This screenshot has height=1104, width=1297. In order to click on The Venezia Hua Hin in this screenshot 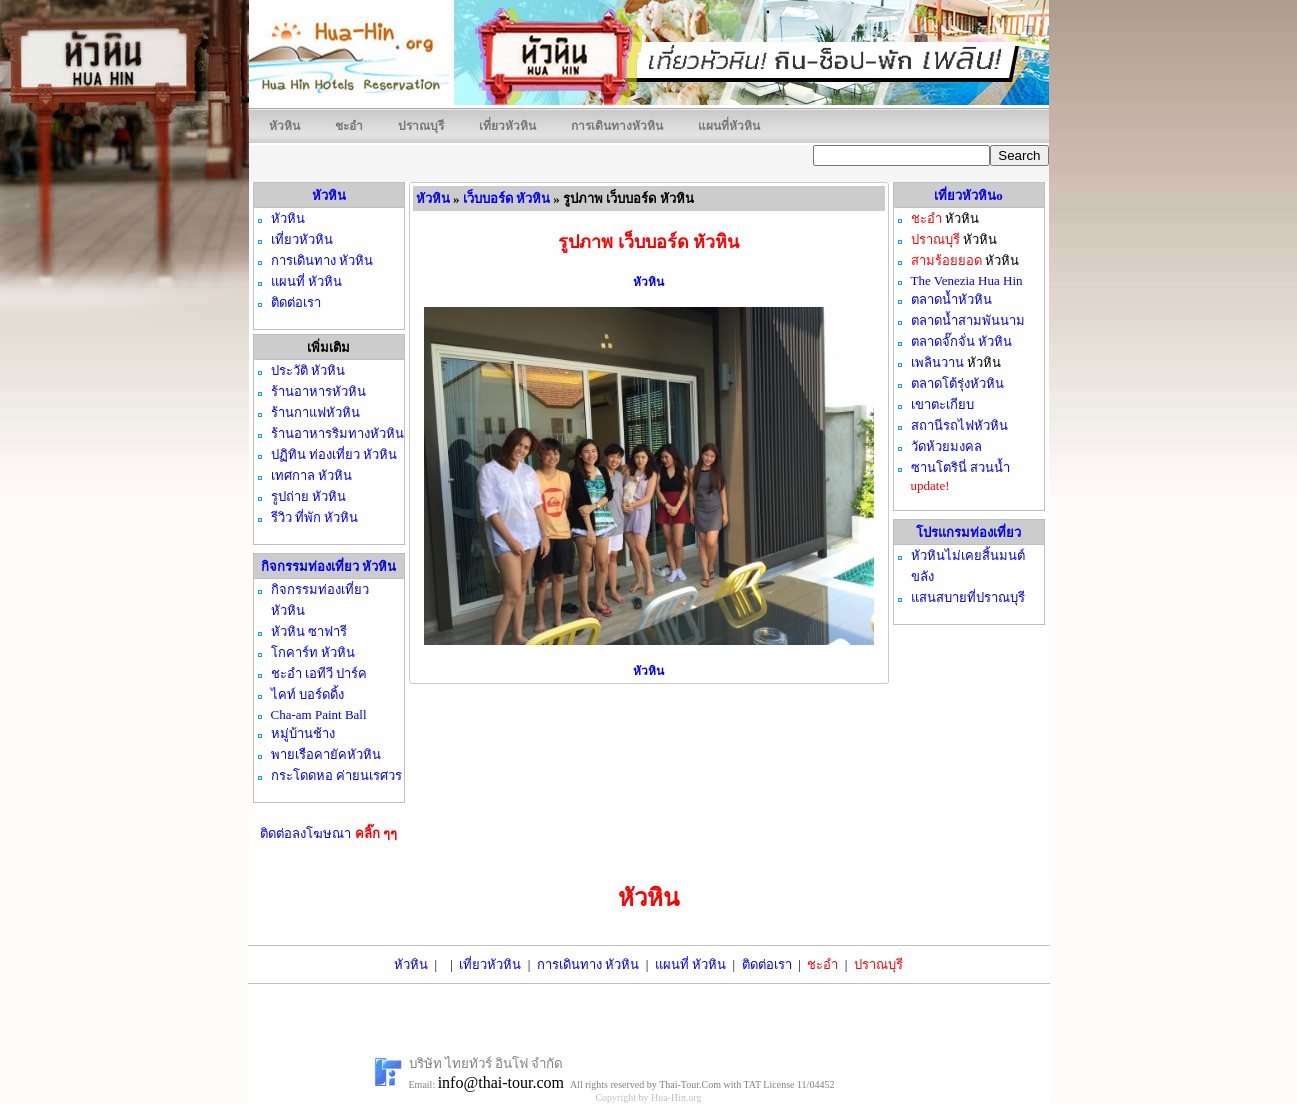, I will do `click(967, 280)`.